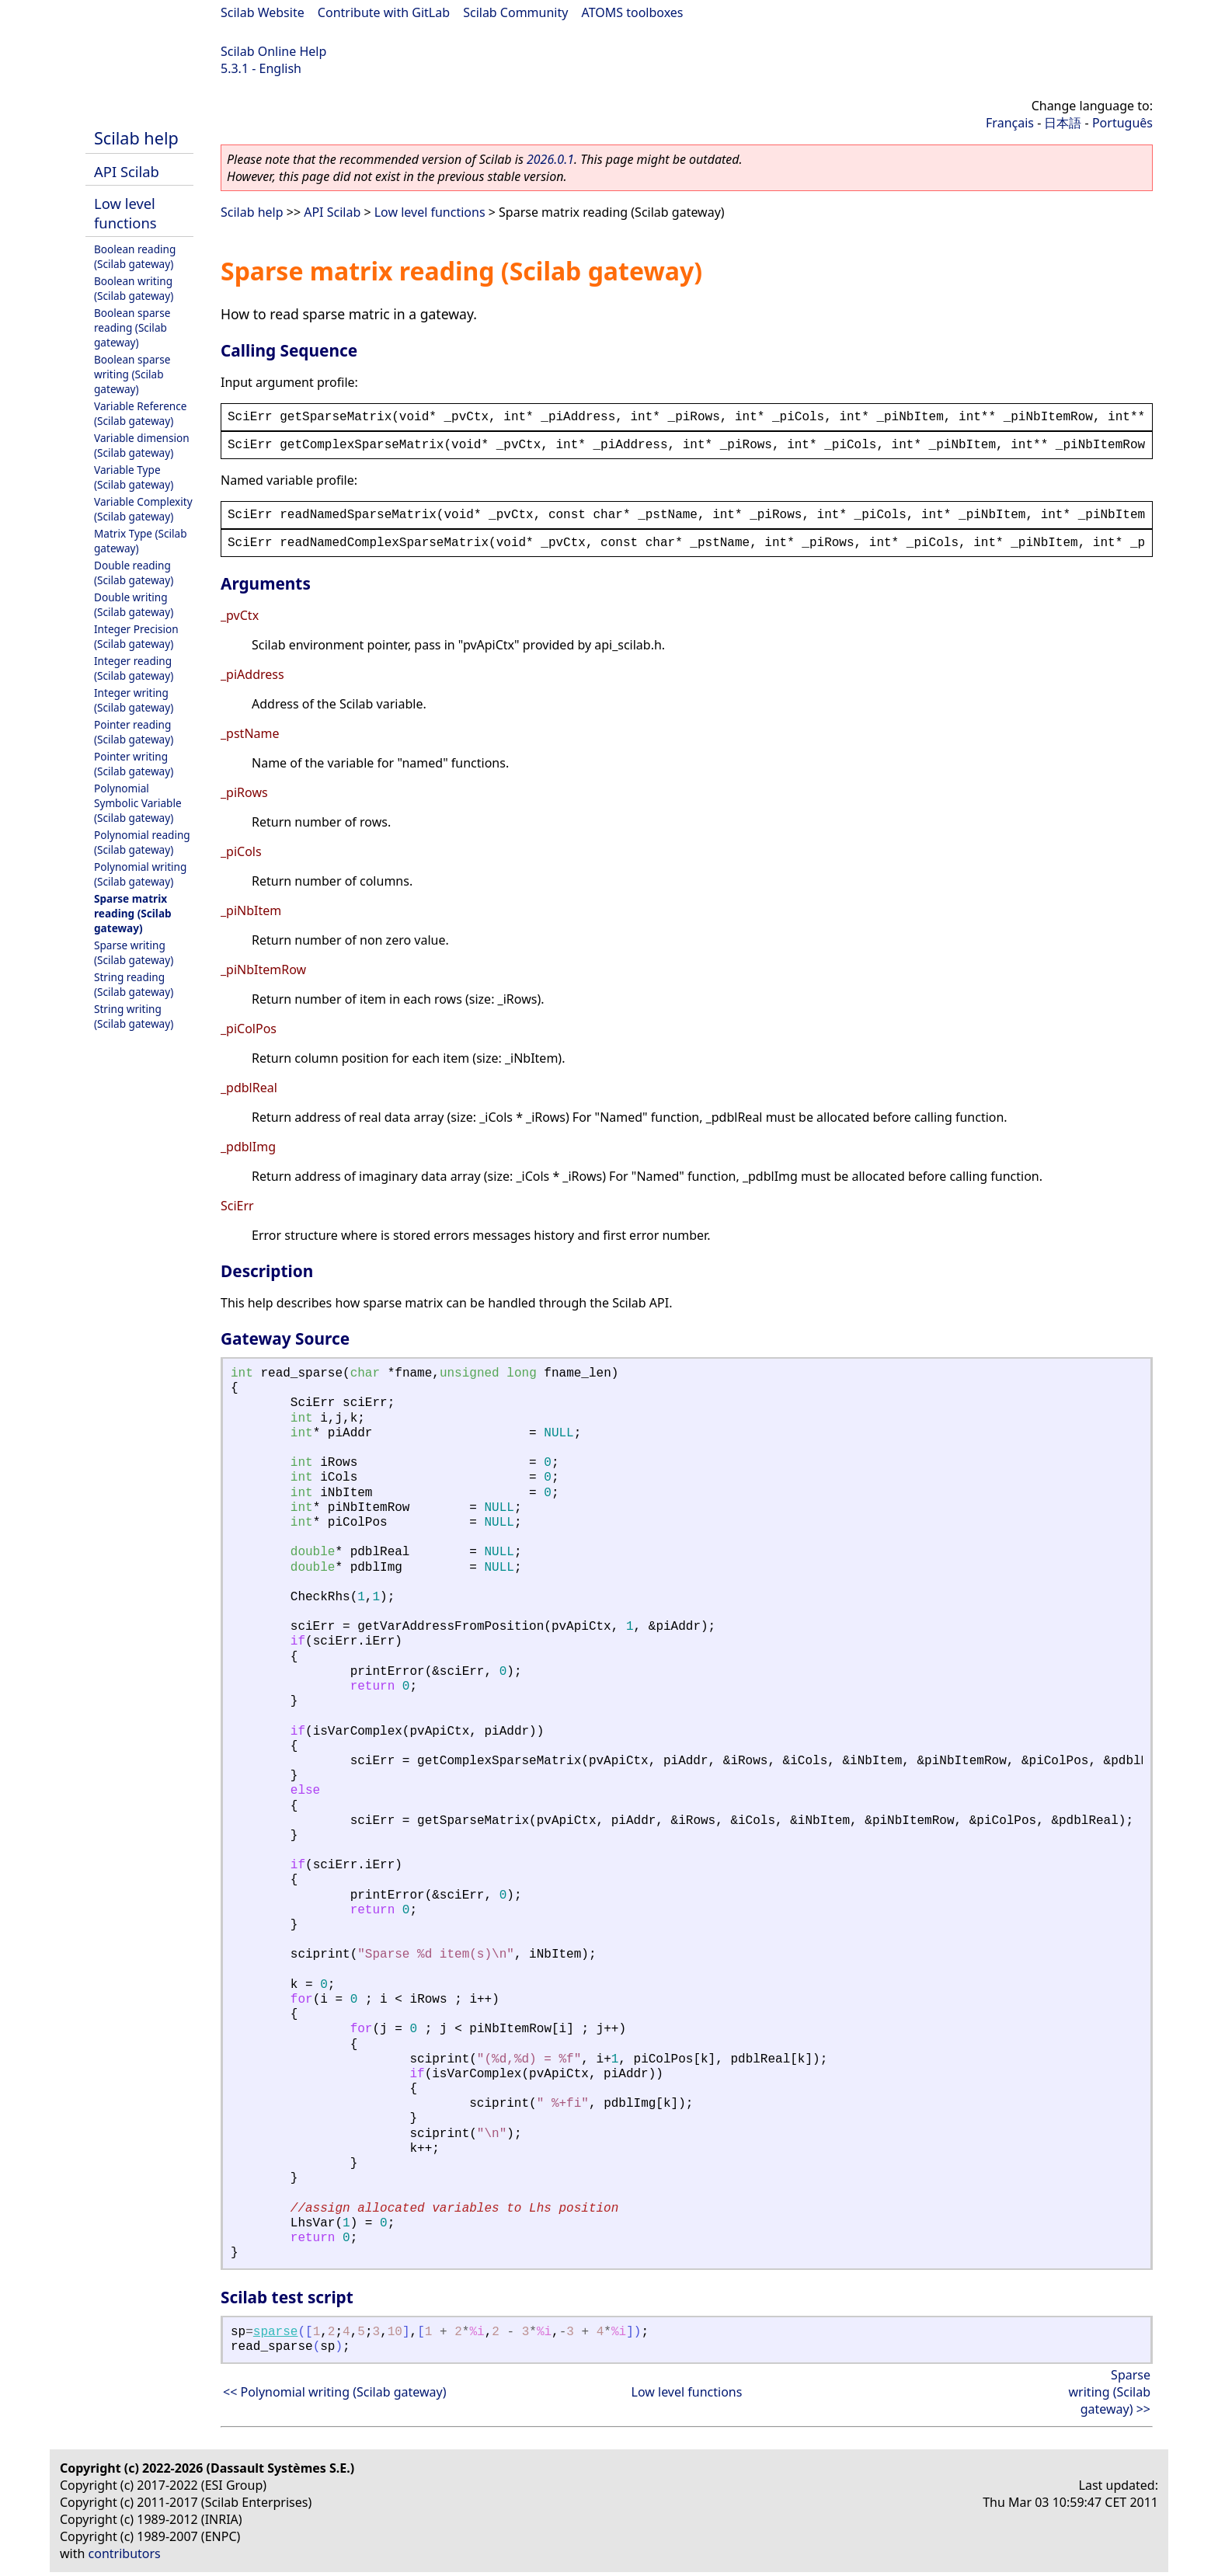 The image size is (1218, 2576). I want to click on Boolean sparse reading (Scilab gateway), so click(132, 327).